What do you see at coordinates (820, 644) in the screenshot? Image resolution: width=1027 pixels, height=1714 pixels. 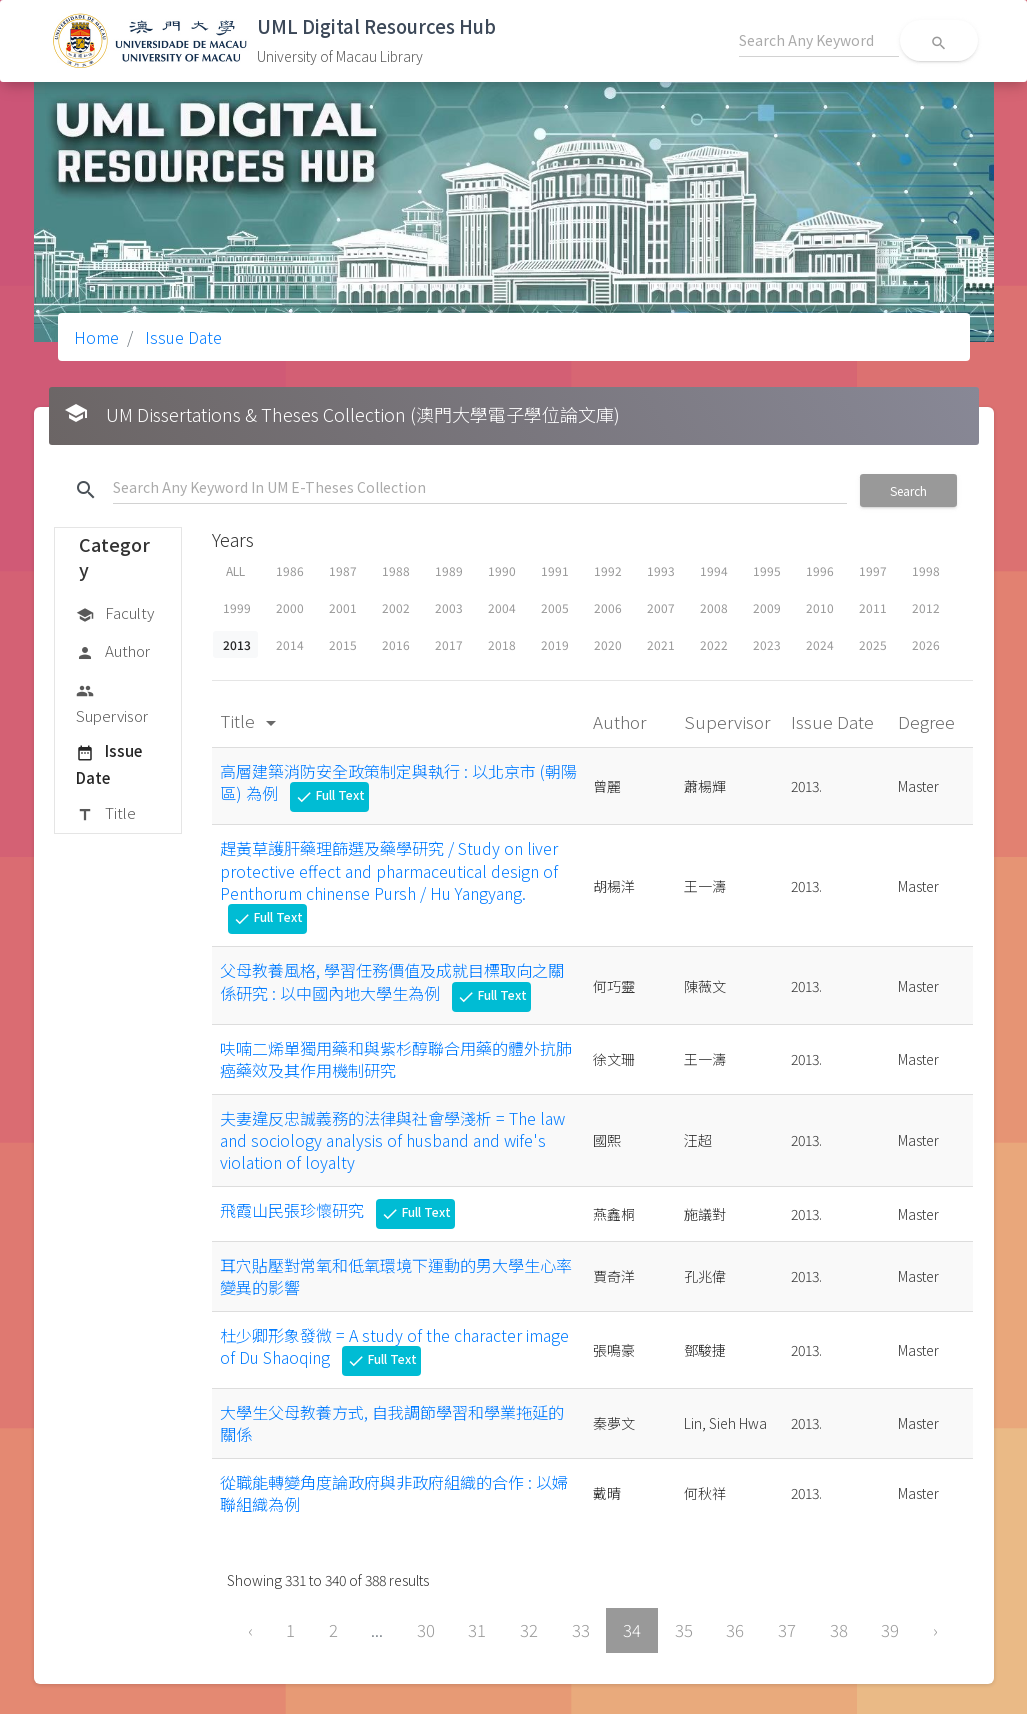 I see `2024` at bounding box center [820, 644].